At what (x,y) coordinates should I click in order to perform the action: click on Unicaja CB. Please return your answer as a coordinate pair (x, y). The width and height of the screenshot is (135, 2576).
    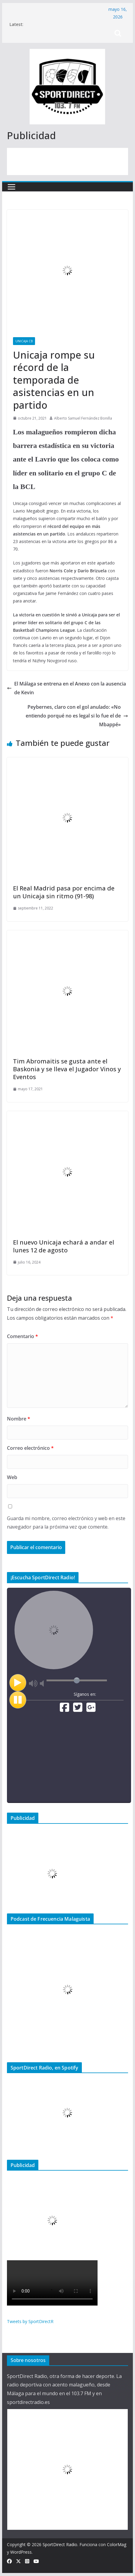
    Looking at the image, I should click on (24, 341).